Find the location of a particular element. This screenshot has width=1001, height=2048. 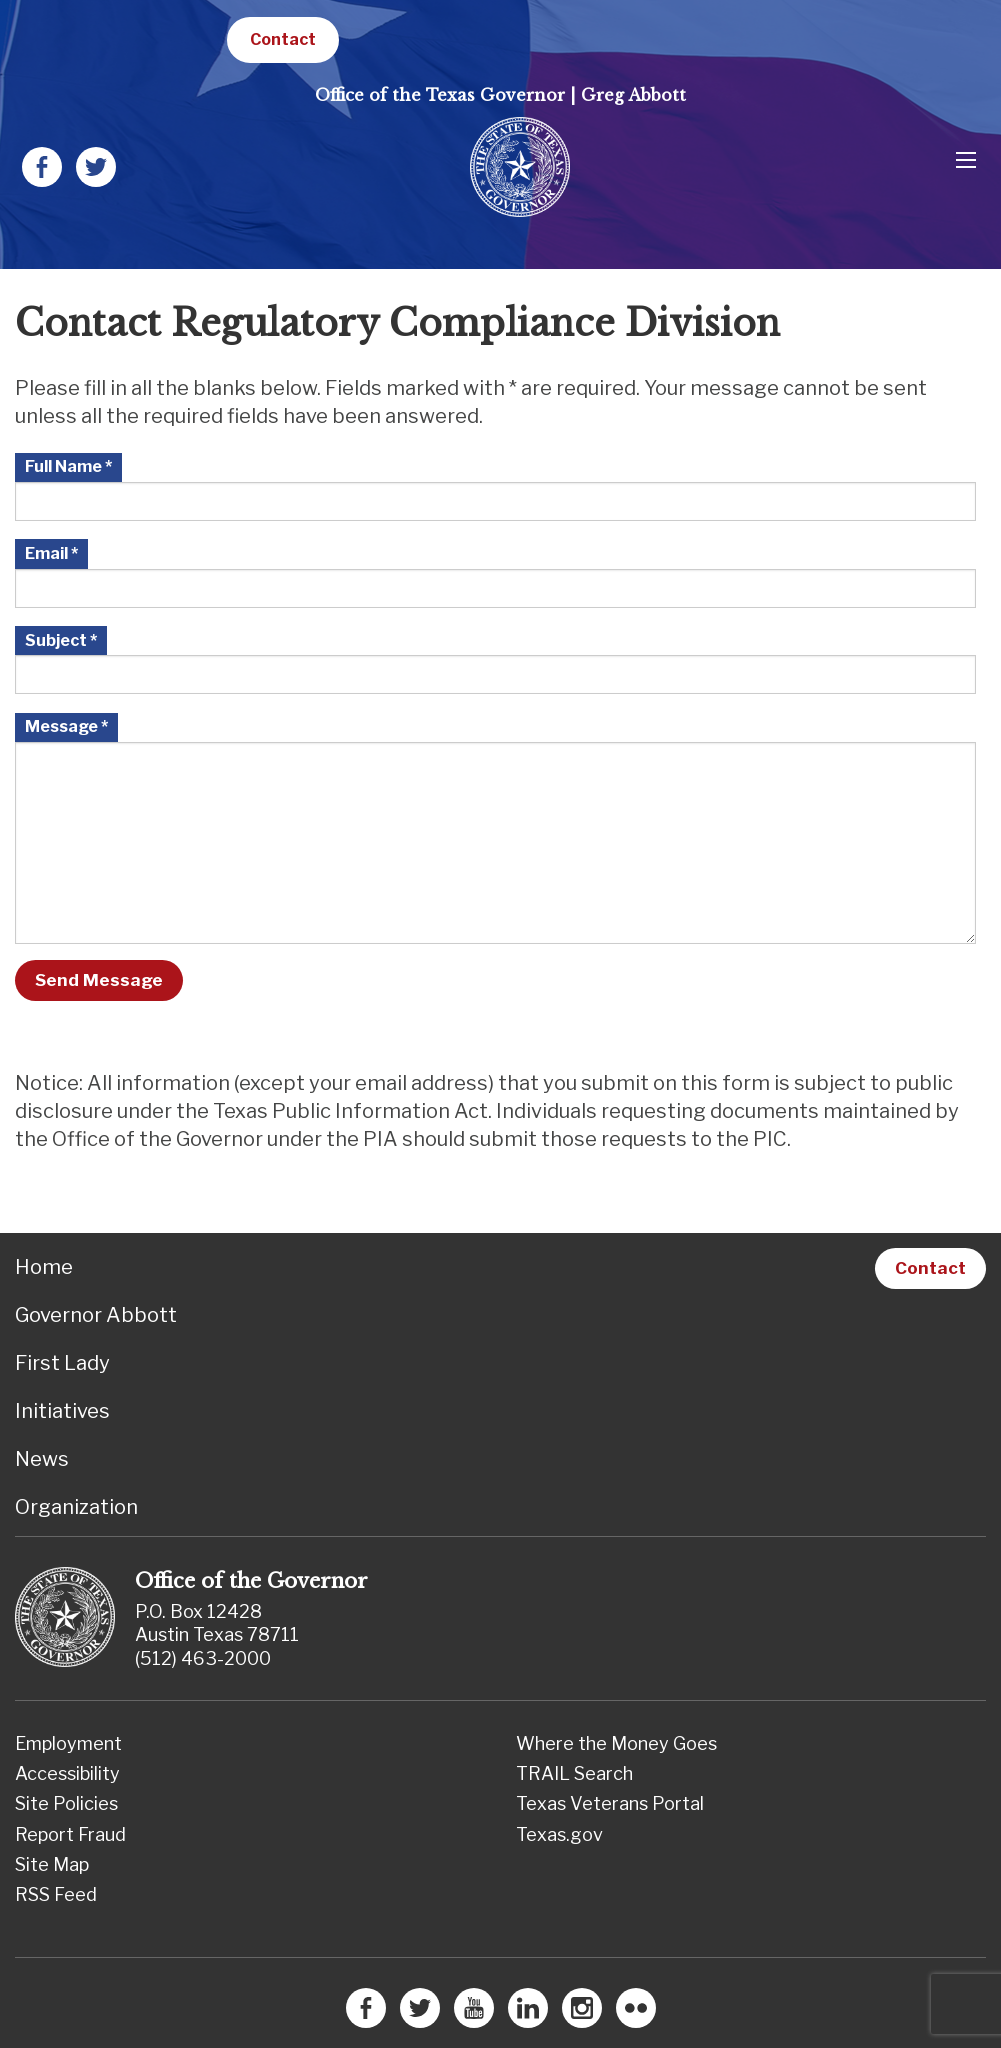

Email * is located at coordinates (51, 553).